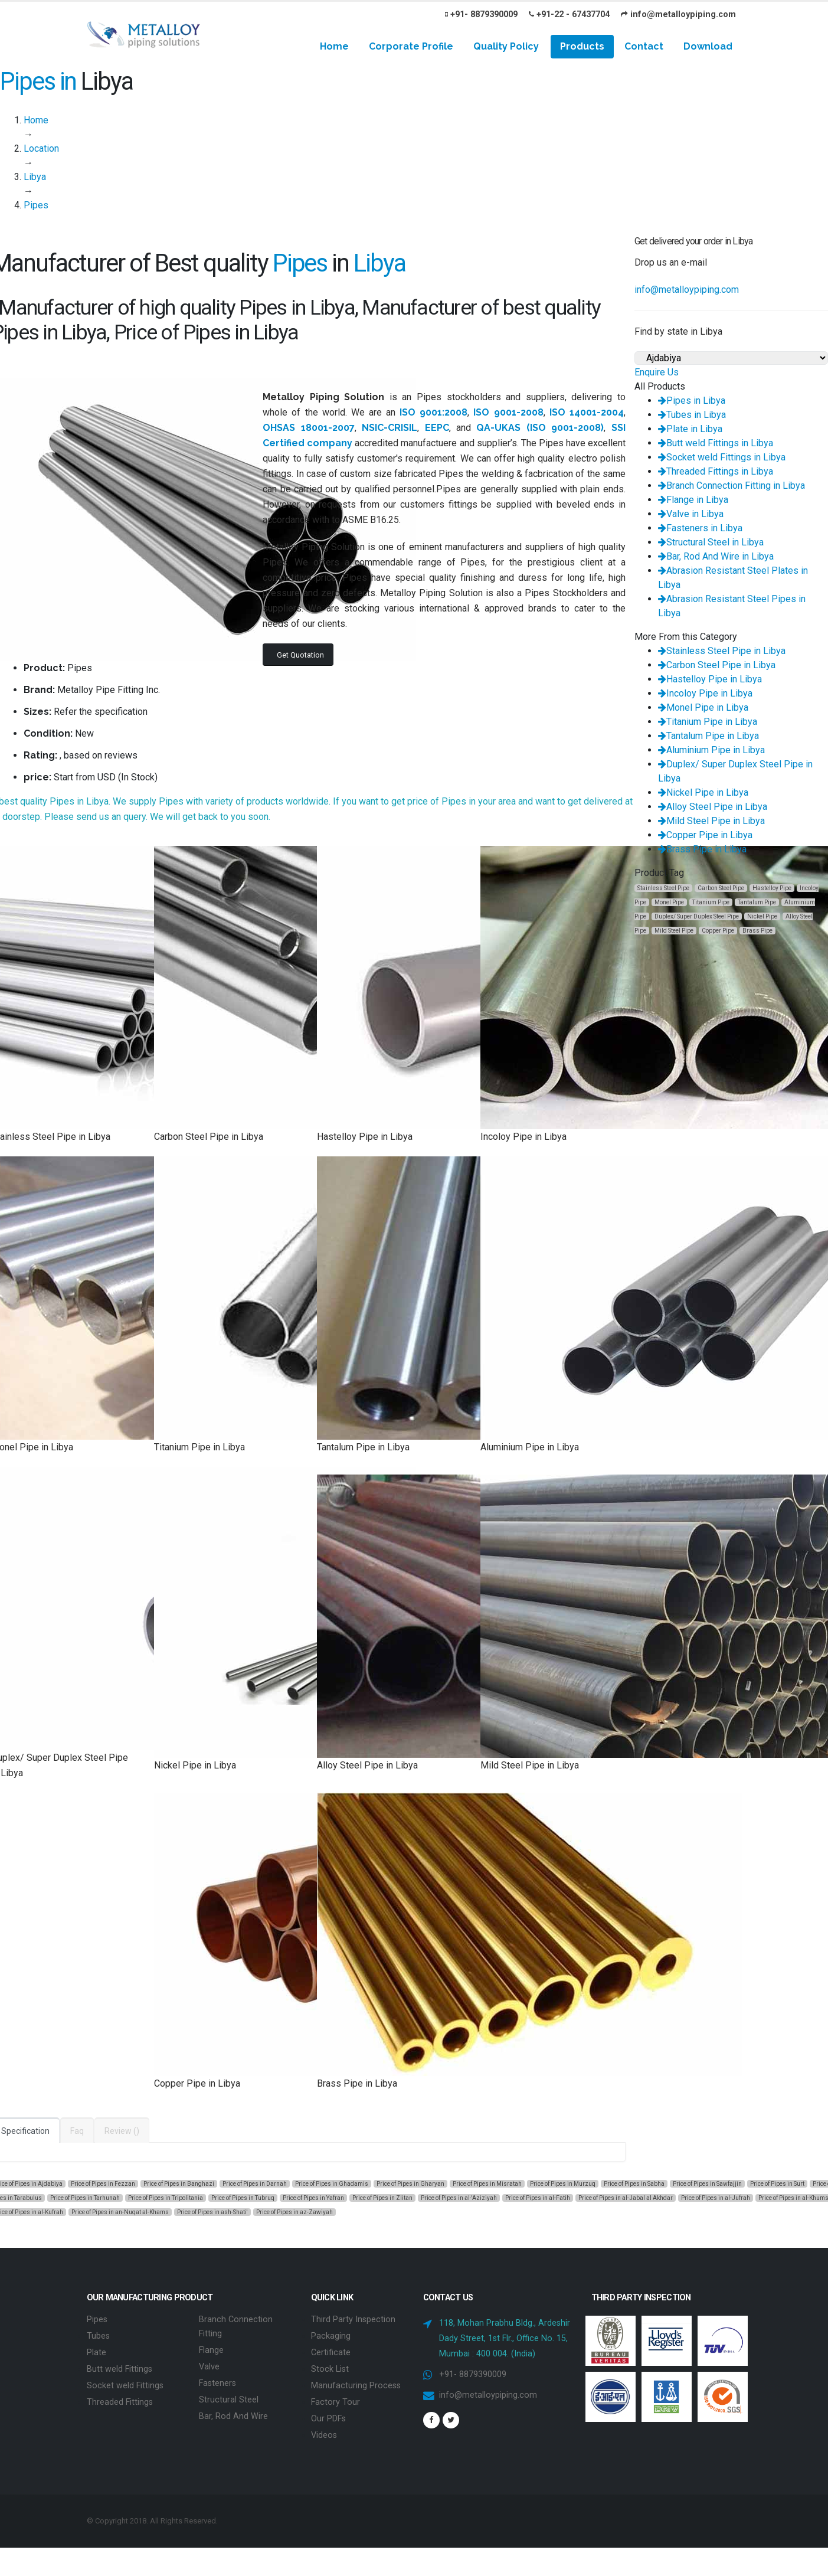  What do you see at coordinates (712, 806) in the screenshot?
I see `Alloy Steel Pipe in Libya` at bounding box center [712, 806].